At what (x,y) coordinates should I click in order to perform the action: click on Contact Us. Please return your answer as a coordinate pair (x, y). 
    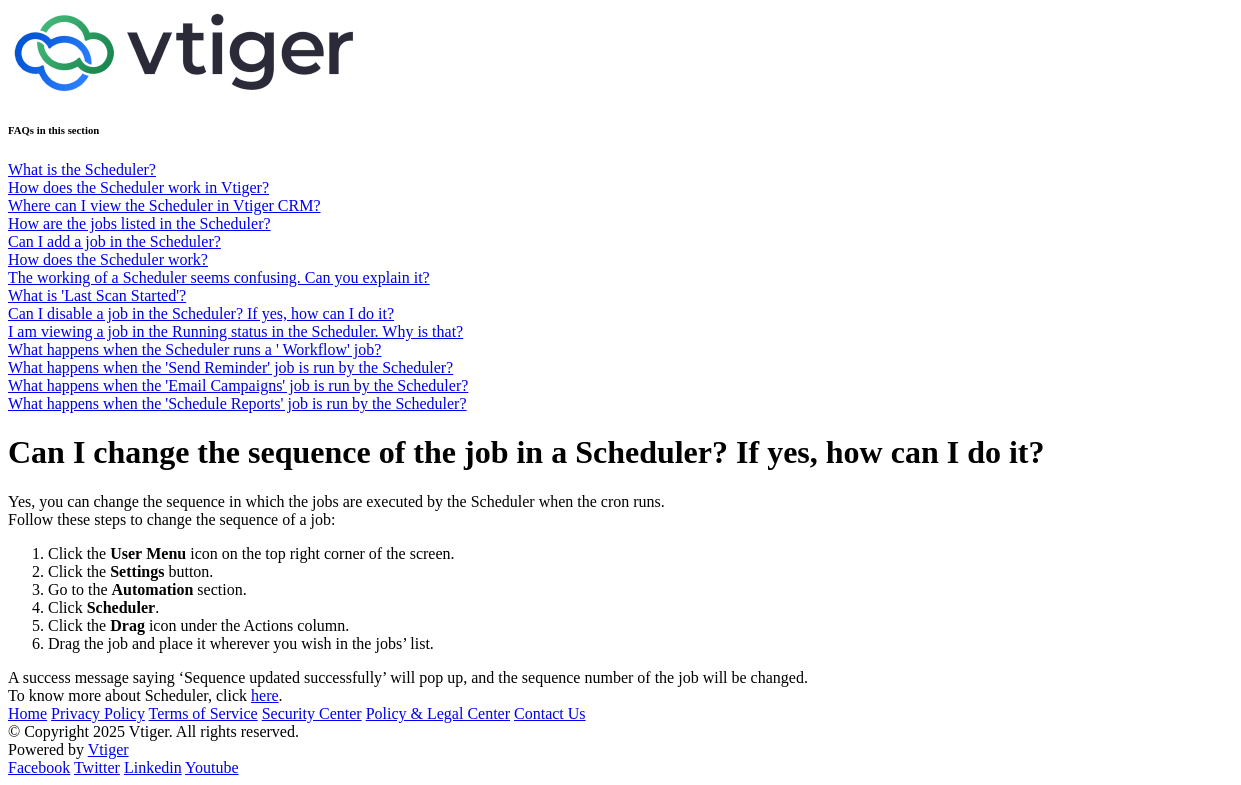
    Looking at the image, I should click on (550, 713).